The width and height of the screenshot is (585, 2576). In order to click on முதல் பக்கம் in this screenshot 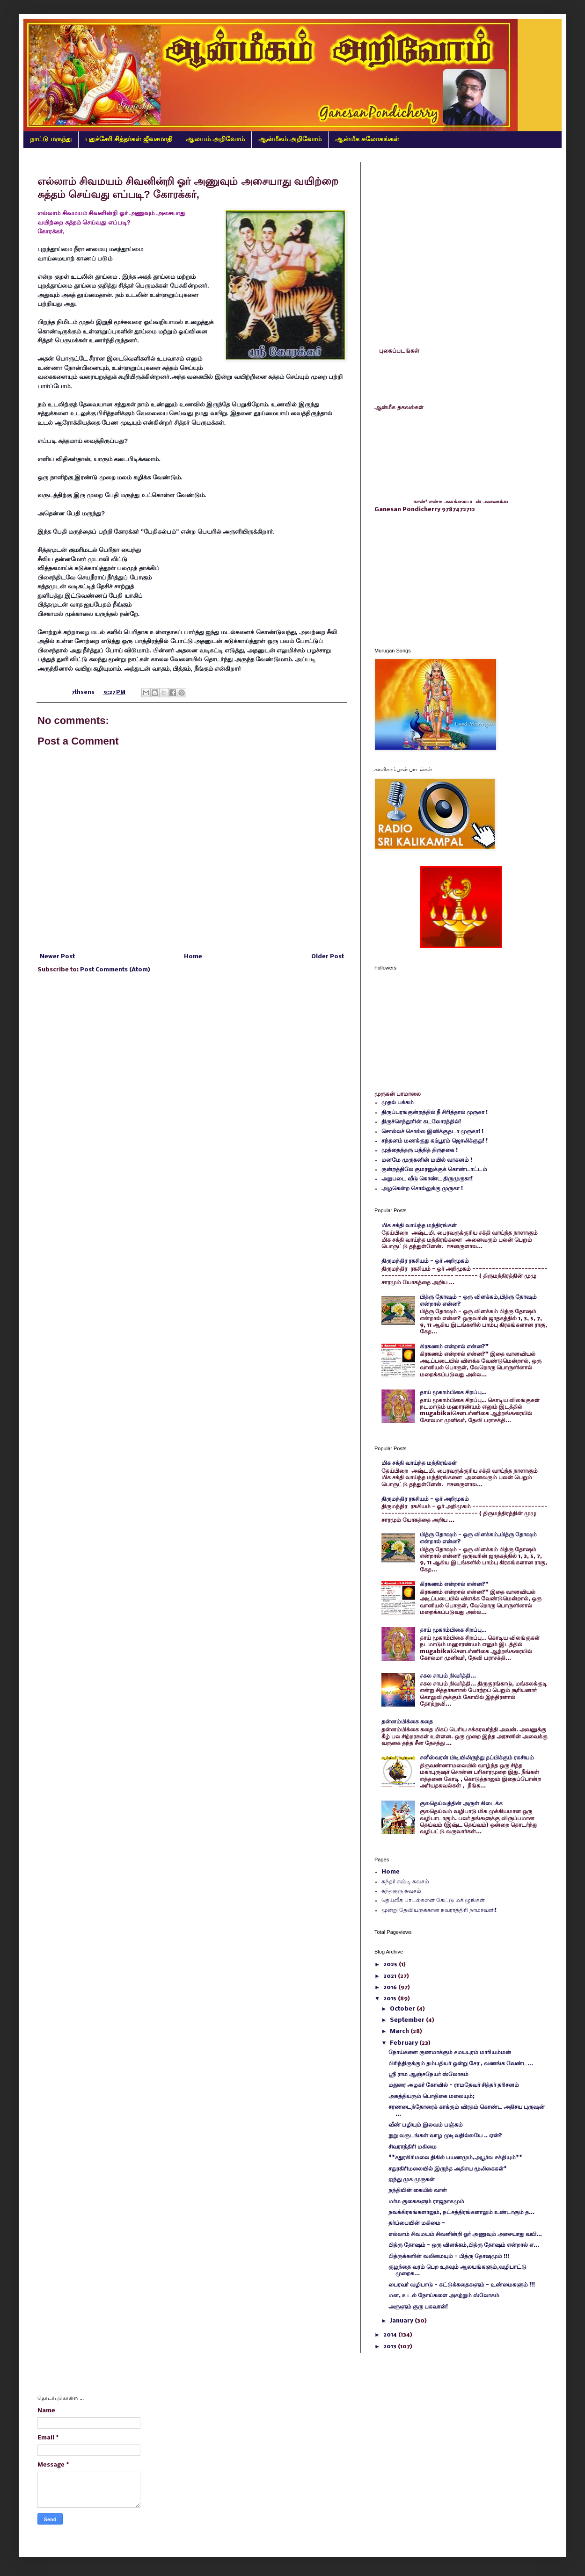, I will do `click(397, 1103)`.